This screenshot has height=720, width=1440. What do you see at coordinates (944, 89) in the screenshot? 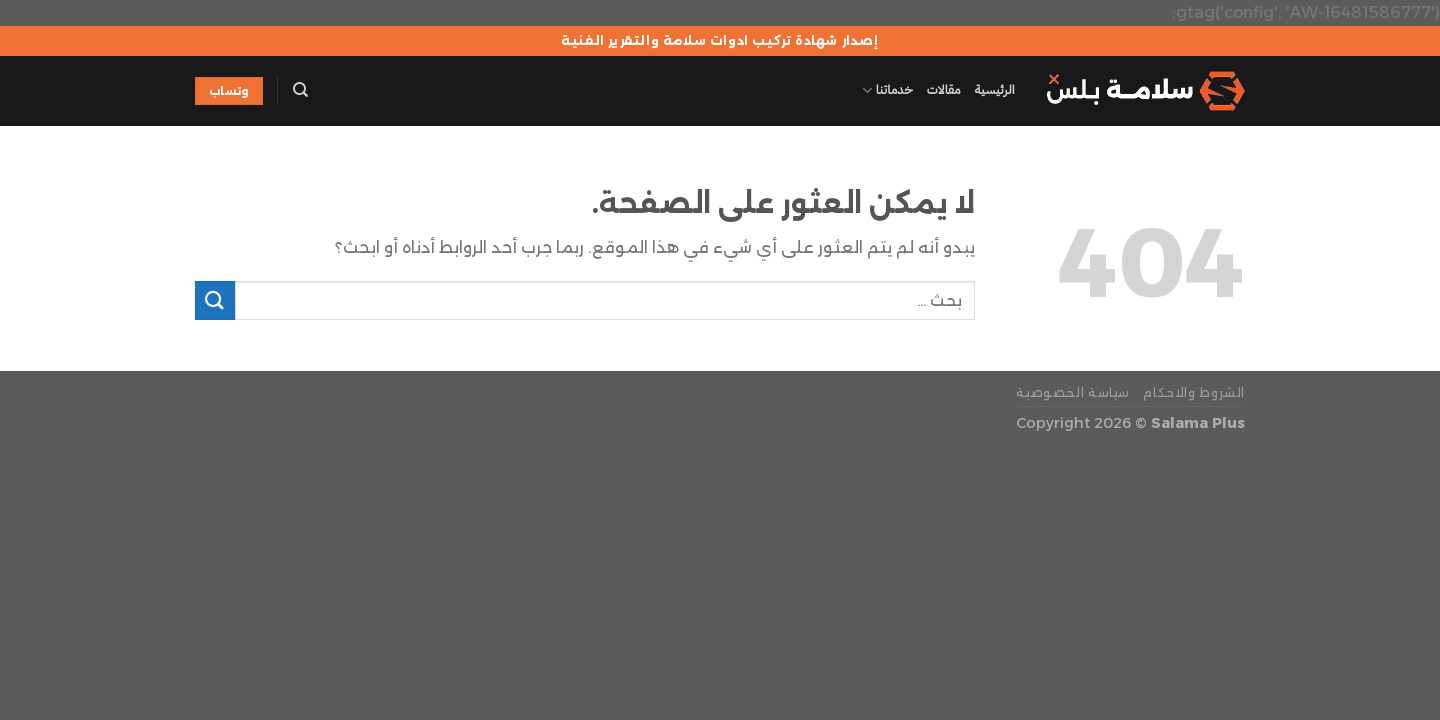
I see `مقالات` at bounding box center [944, 89].